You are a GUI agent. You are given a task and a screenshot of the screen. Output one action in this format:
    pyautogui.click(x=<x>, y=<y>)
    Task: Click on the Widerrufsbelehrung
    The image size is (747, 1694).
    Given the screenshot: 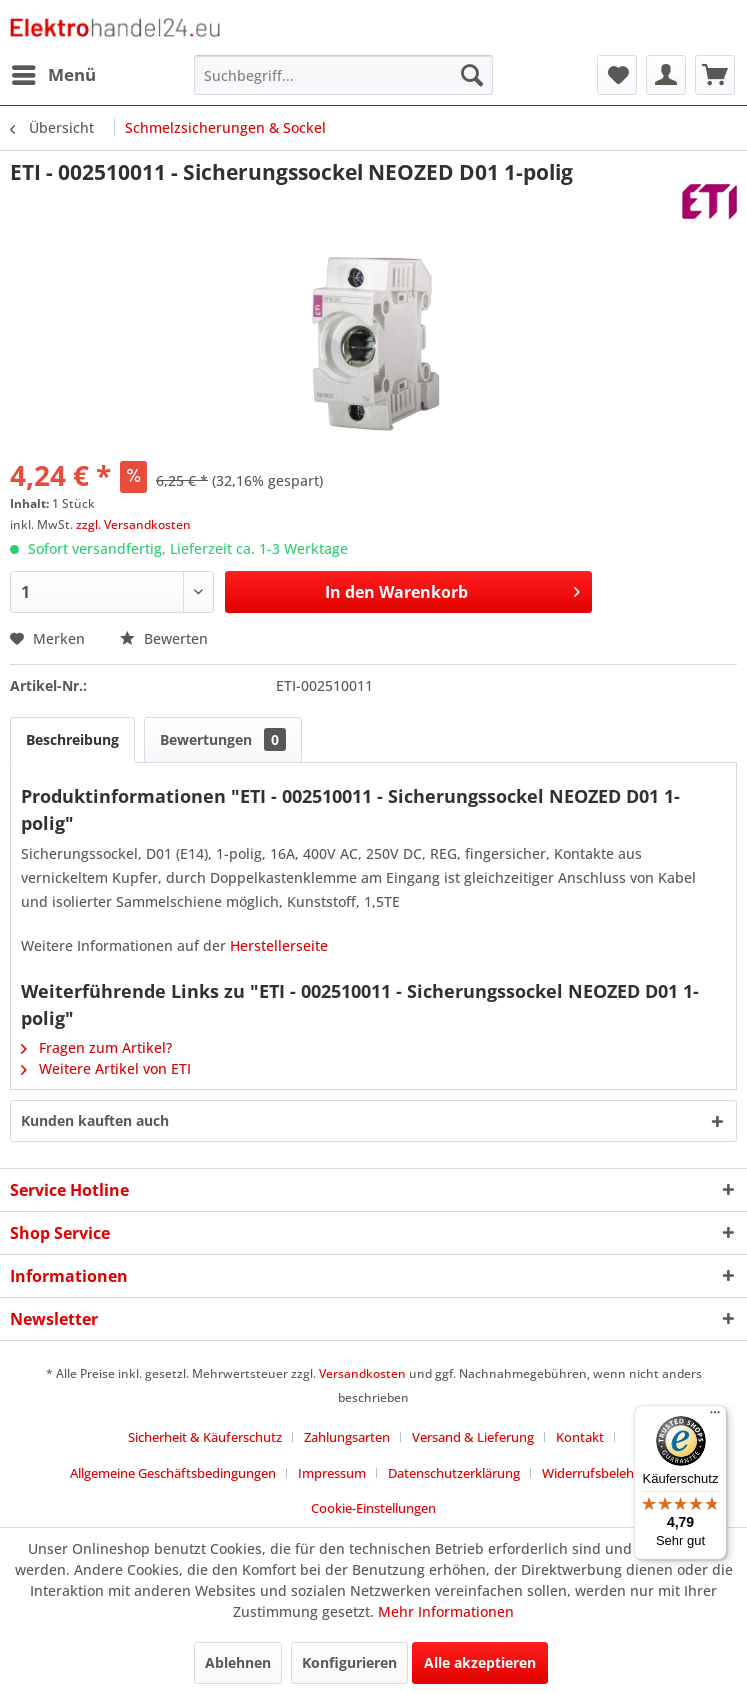 What is the action you would take?
    pyautogui.click(x=602, y=1473)
    